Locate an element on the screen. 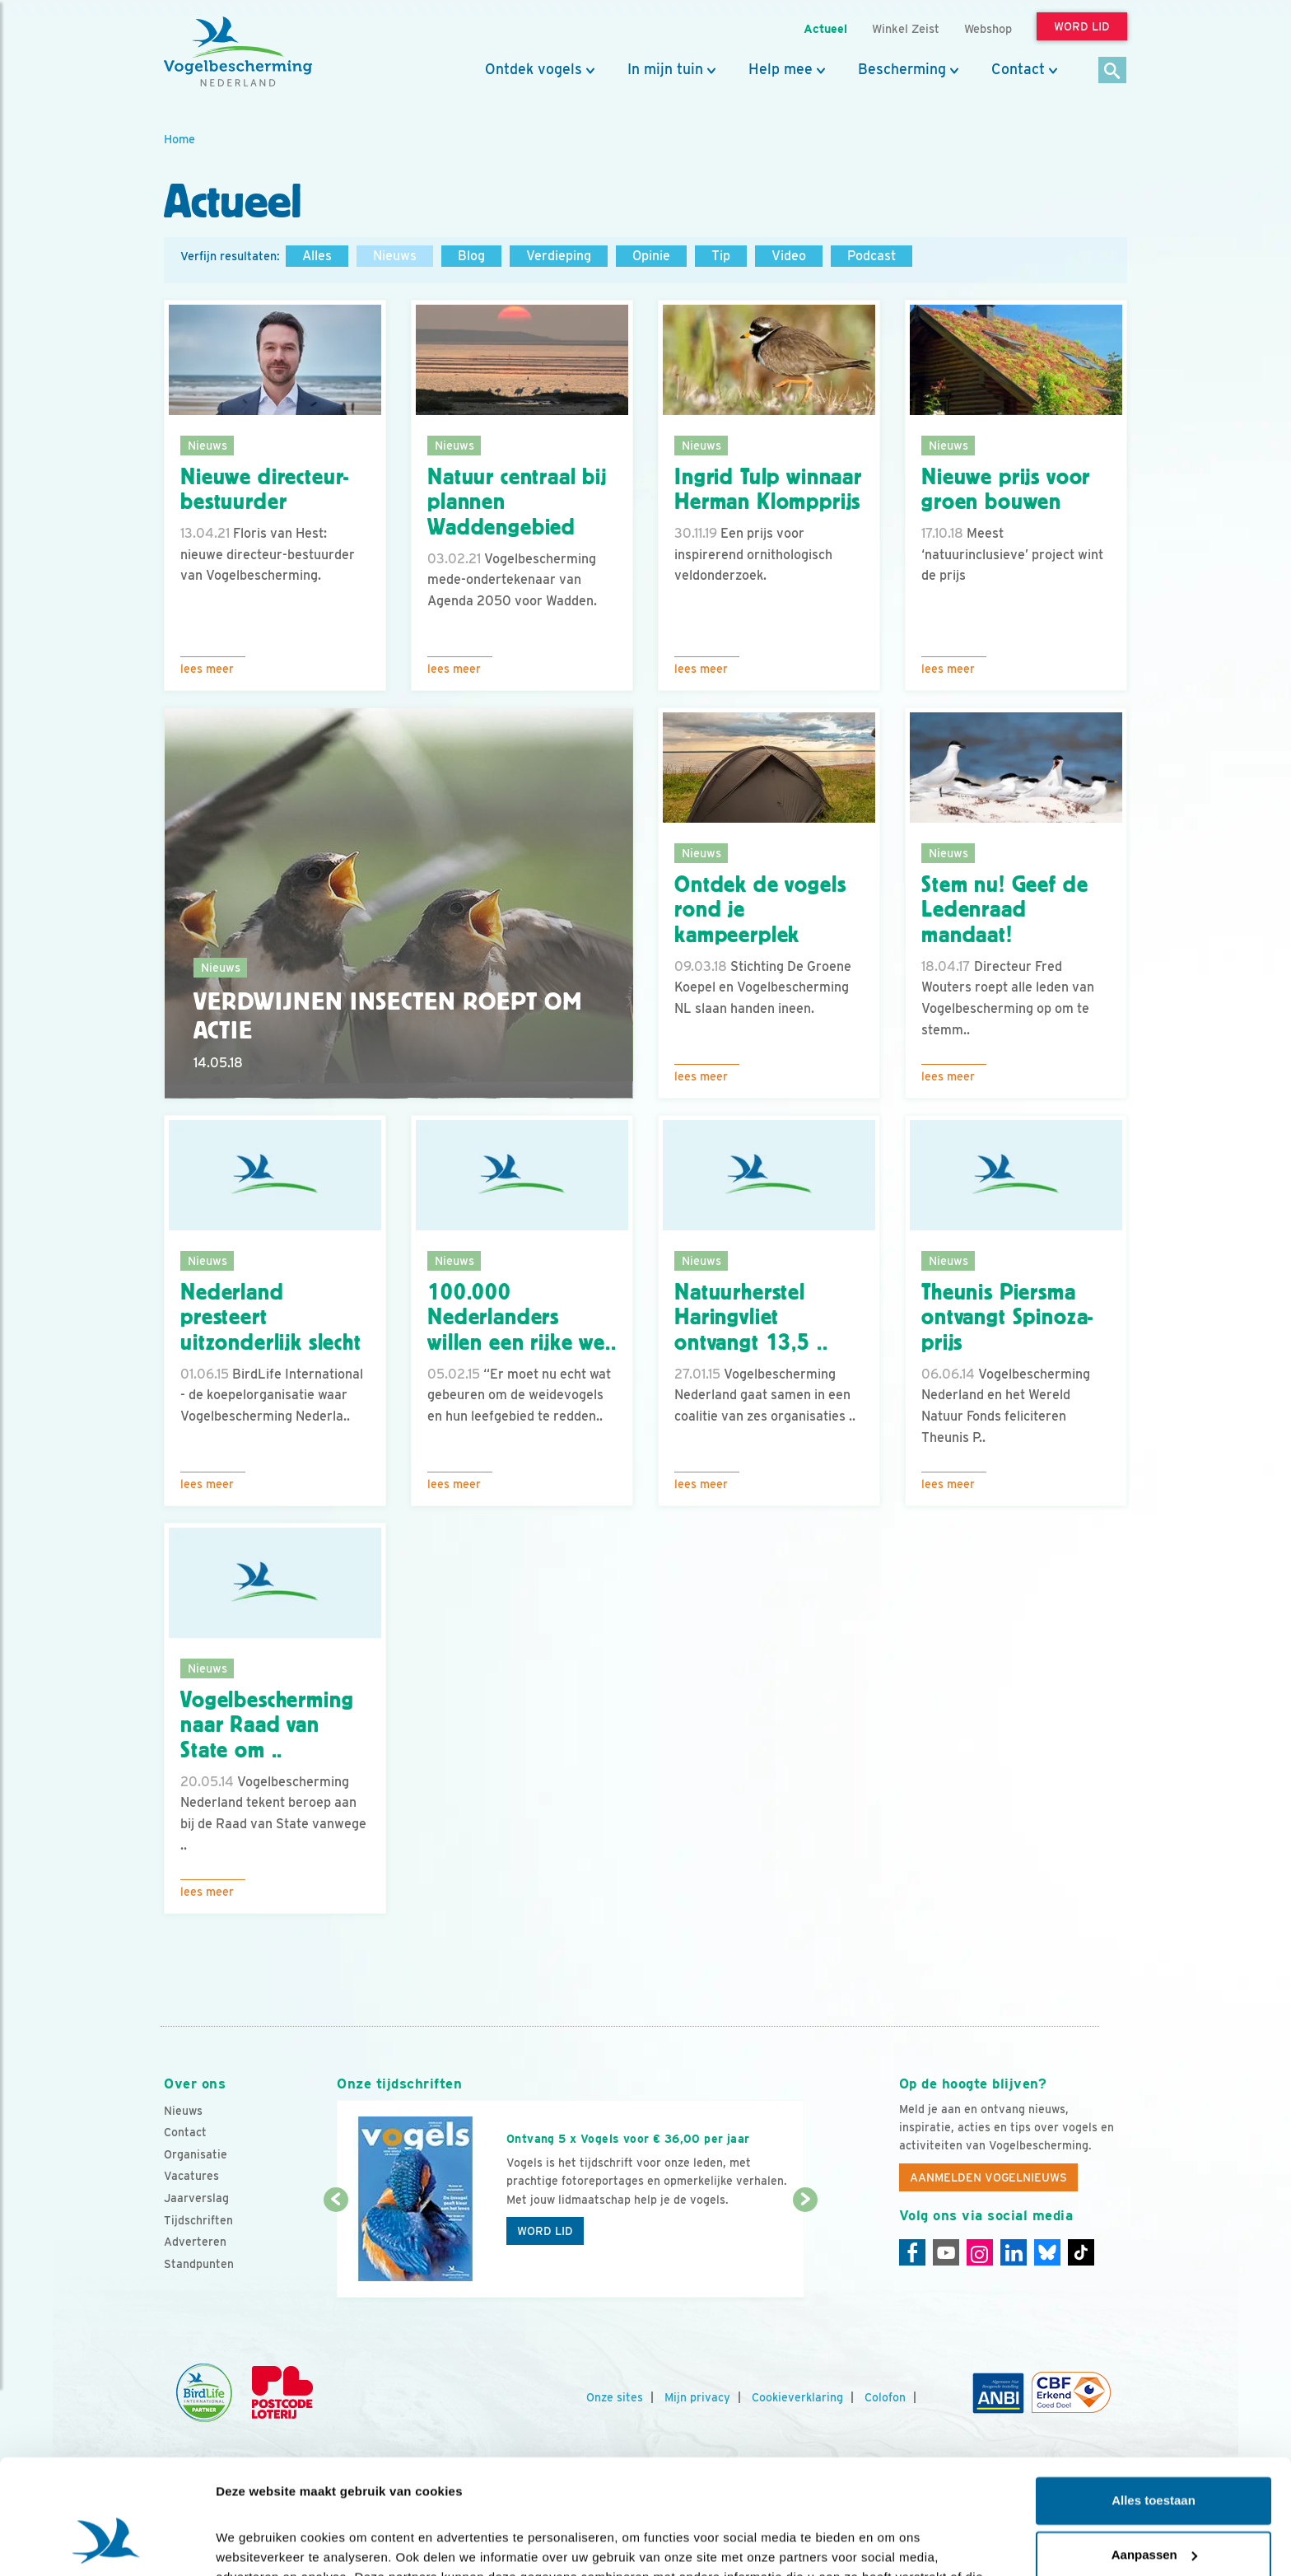 This screenshot has width=1291, height=2576. Tip is located at coordinates (720, 256).